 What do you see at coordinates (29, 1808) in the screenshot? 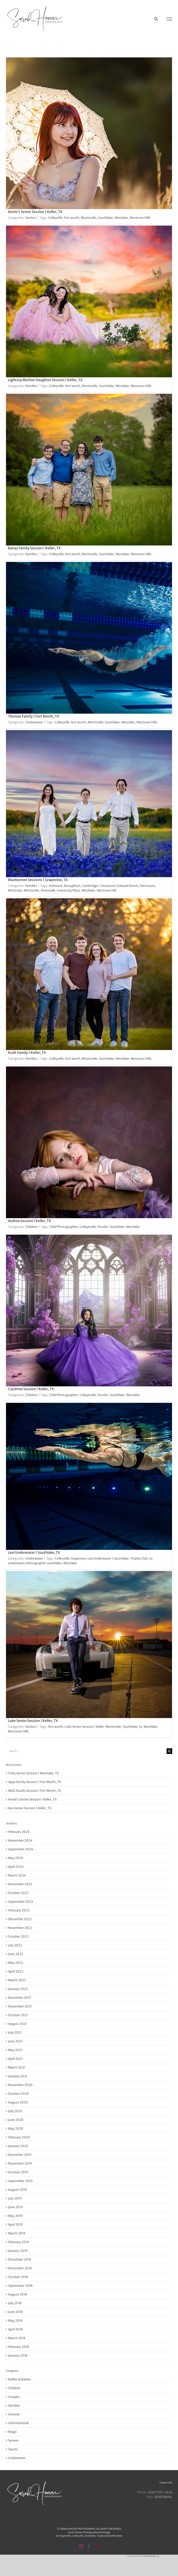
I see `Ava Senior Session | Keller, TX` at bounding box center [29, 1808].